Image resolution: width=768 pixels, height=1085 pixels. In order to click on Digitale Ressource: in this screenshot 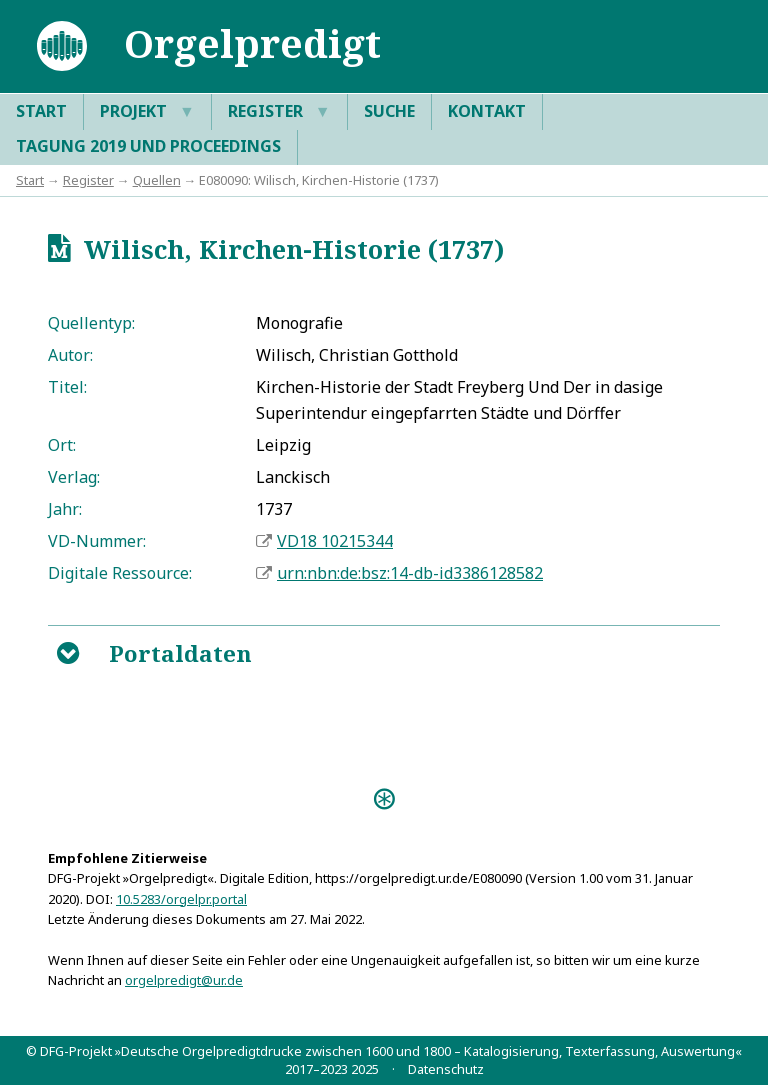, I will do `click(120, 573)`.